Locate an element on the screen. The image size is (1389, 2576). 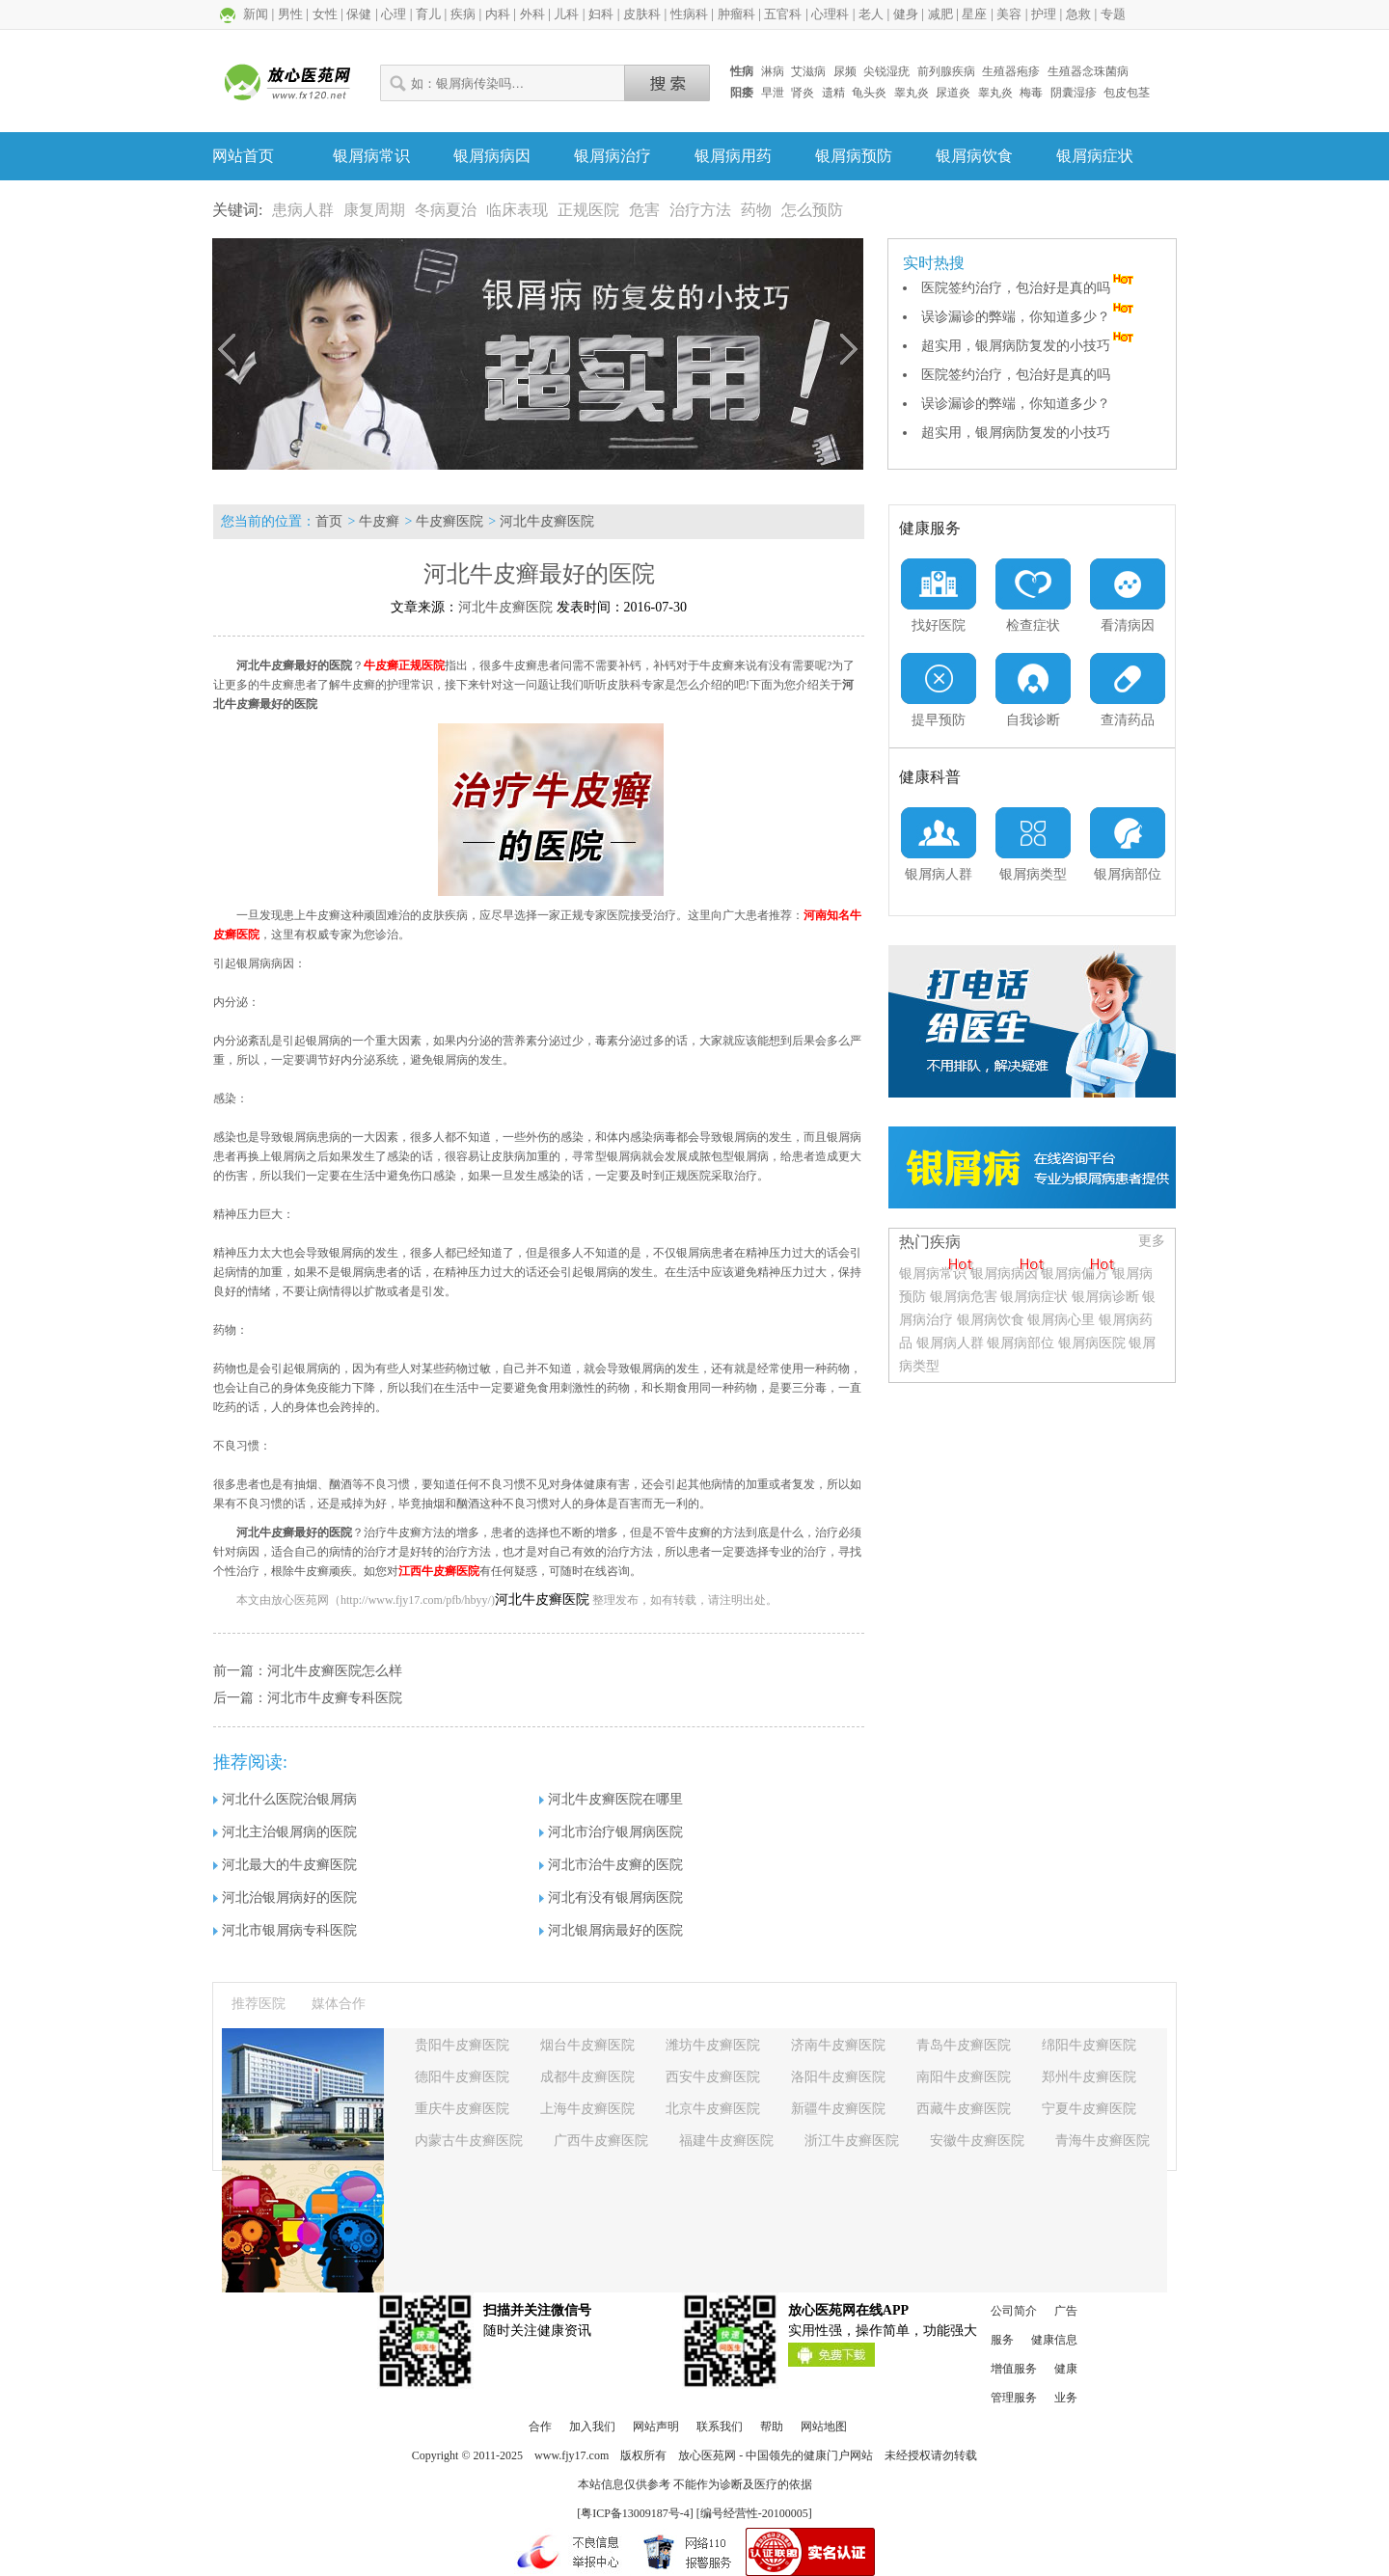
河北市牛皮癣专科医院 is located at coordinates (334, 1698).